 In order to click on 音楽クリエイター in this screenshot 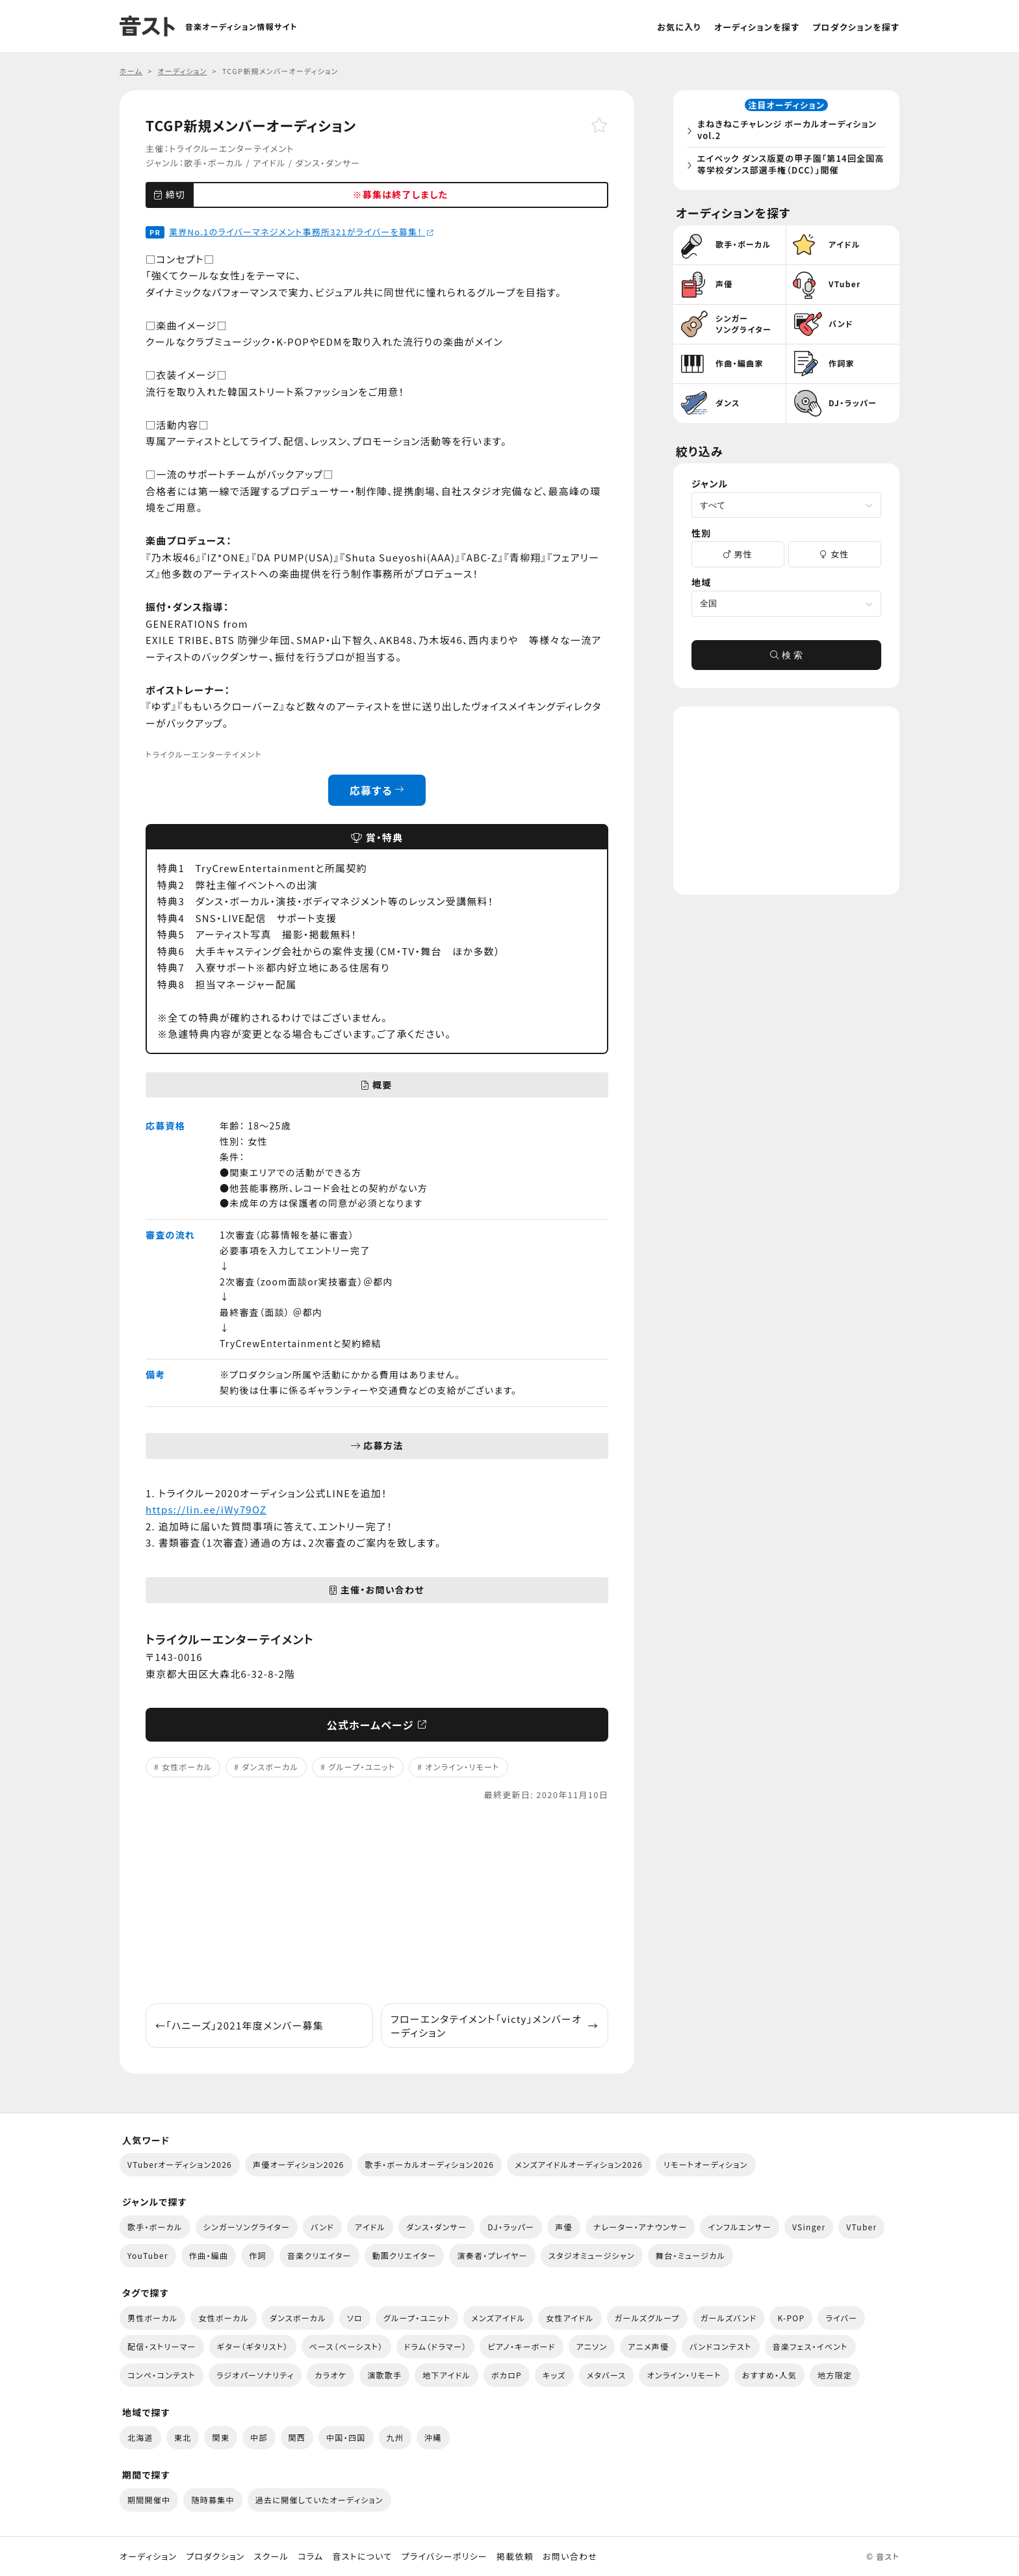, I will do `click(319, 2255)`.